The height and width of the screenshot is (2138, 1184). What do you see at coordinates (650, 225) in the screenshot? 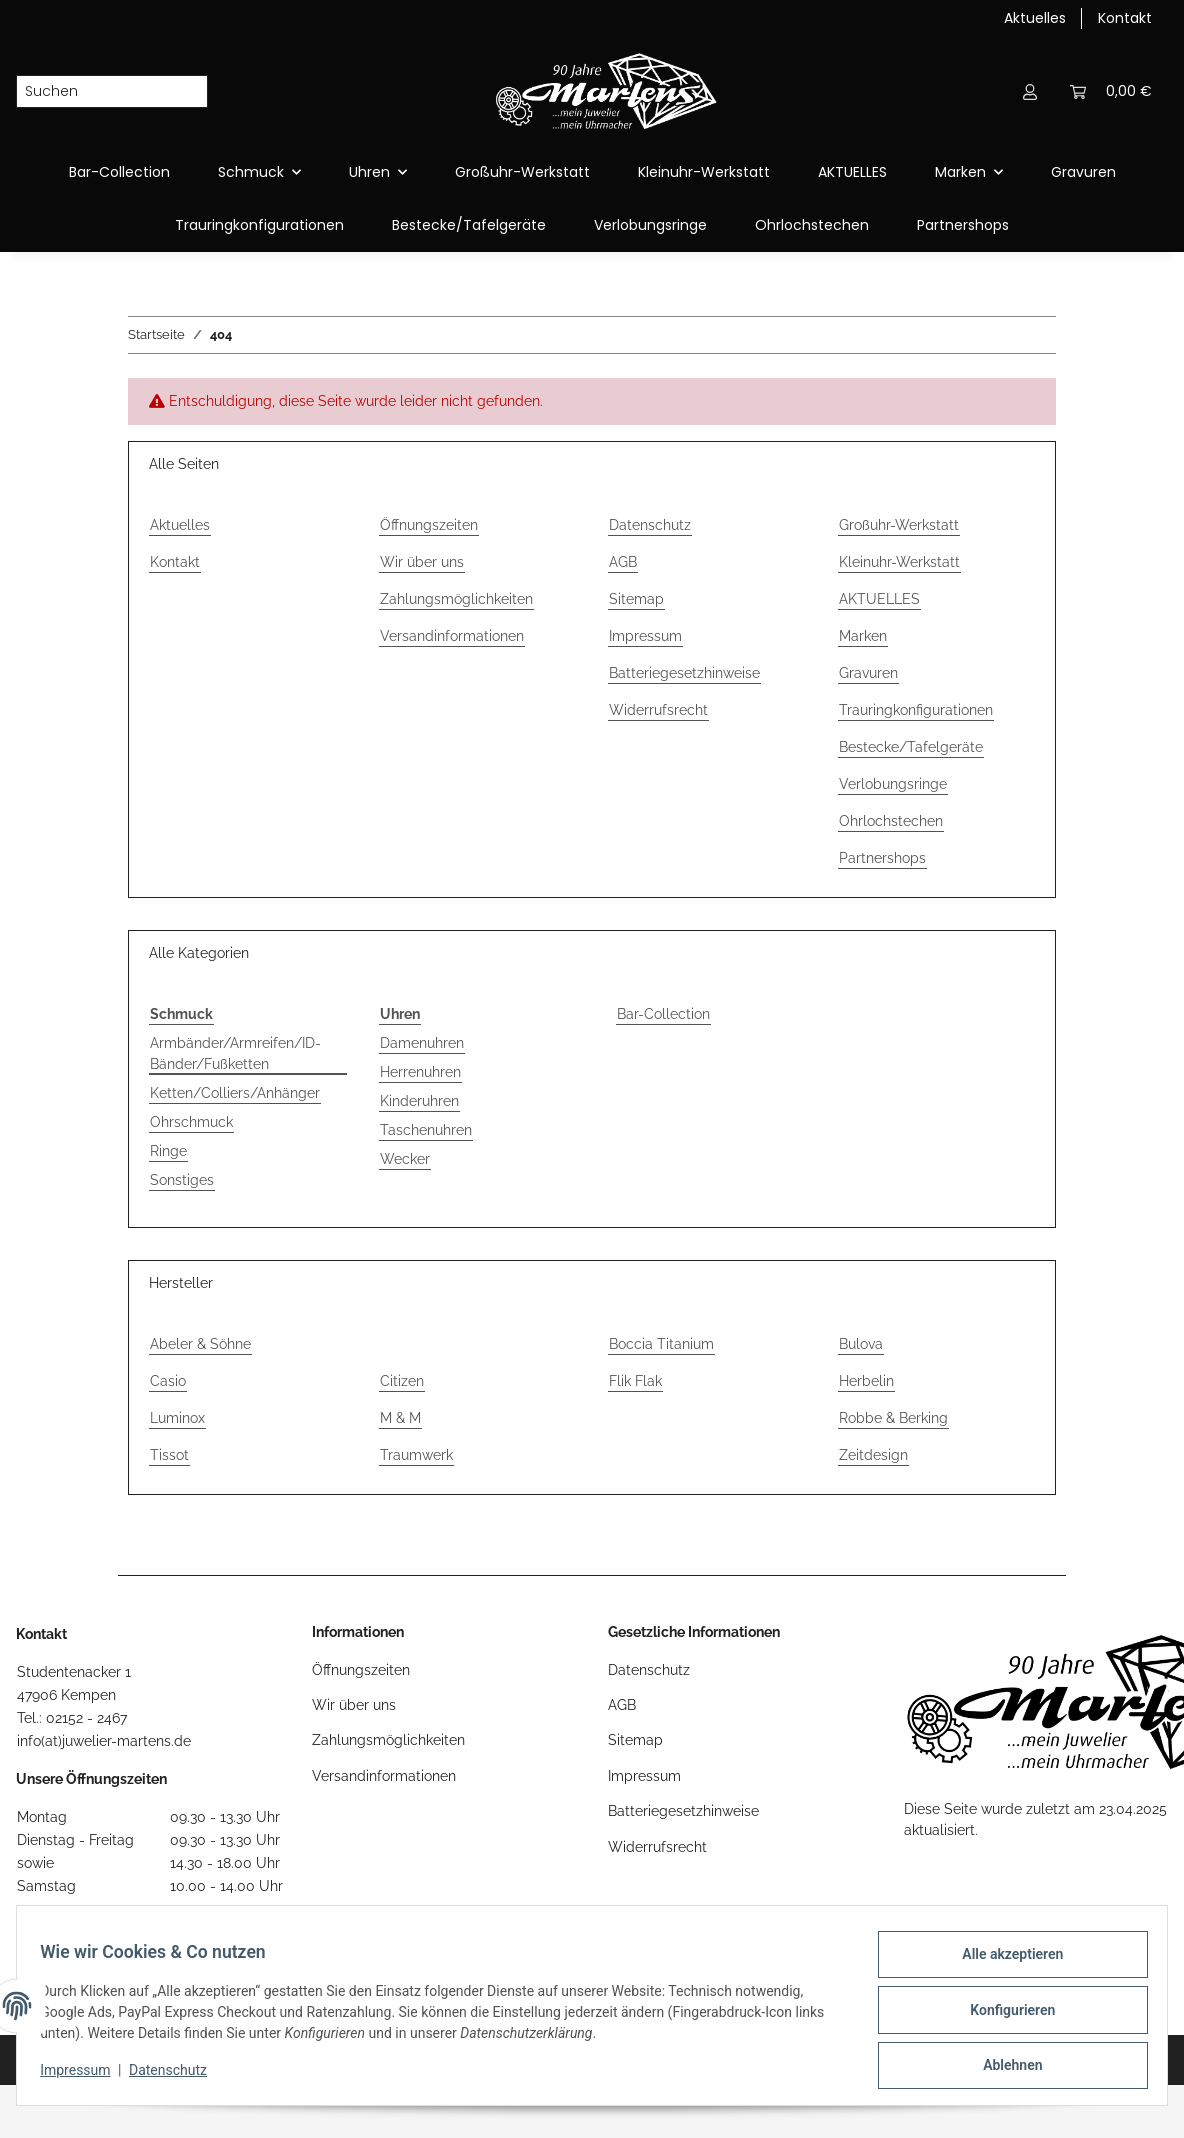
I see `Verlobungsringe` at bounding box center [650, 225].